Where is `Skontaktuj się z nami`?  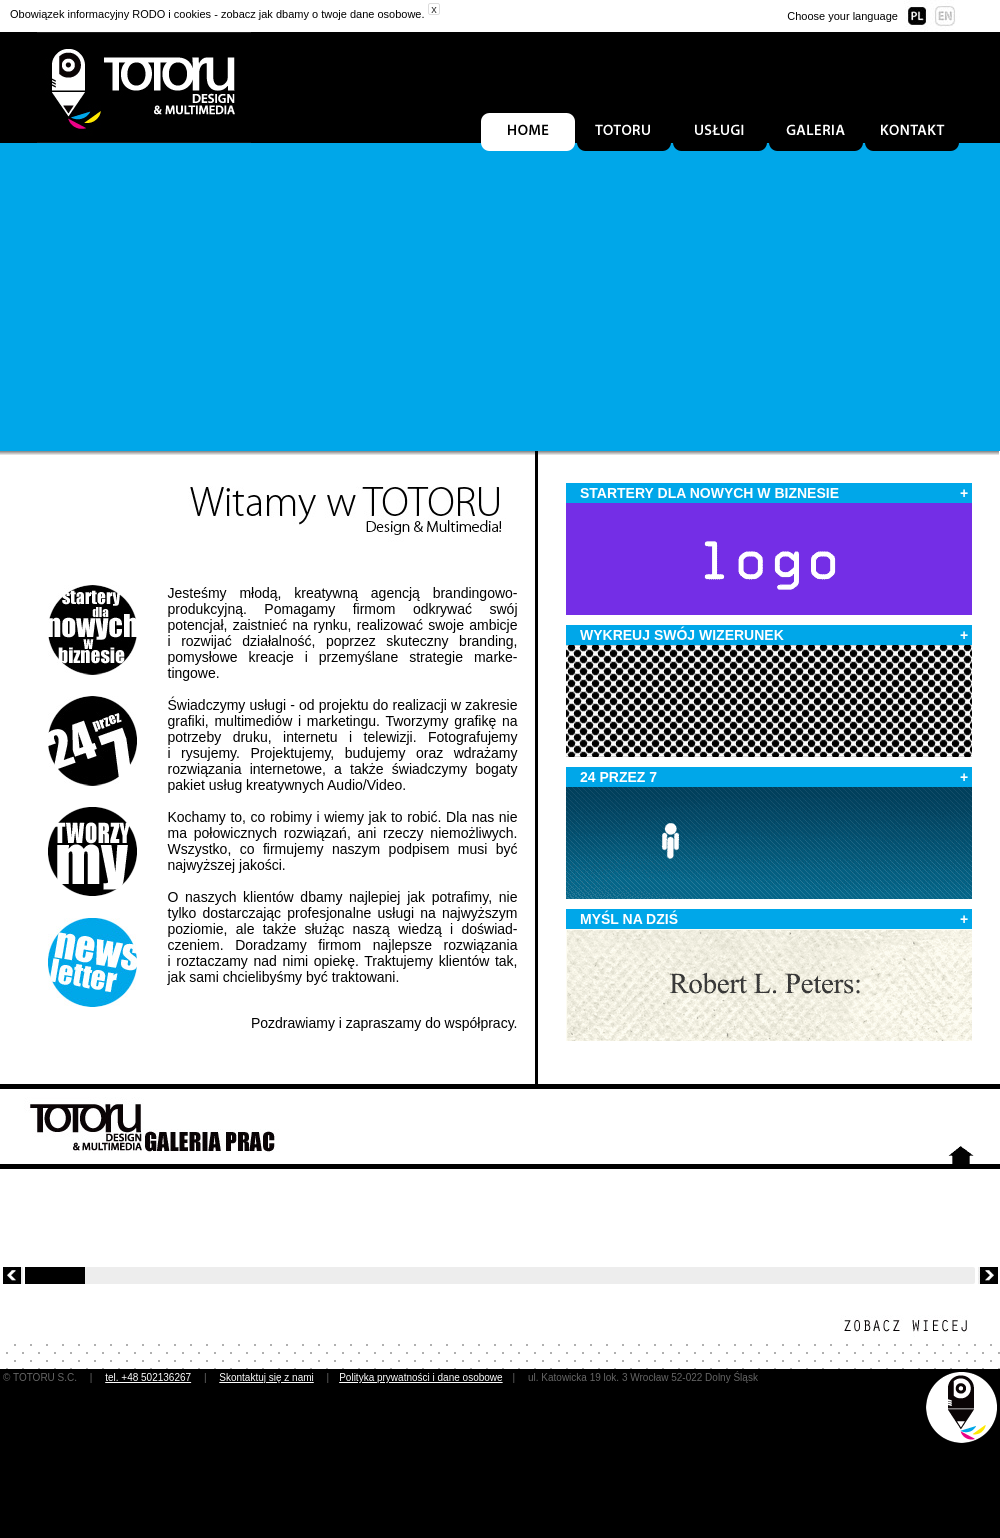 Skontaktuj się z nami is located at coordinates (266, 1377).